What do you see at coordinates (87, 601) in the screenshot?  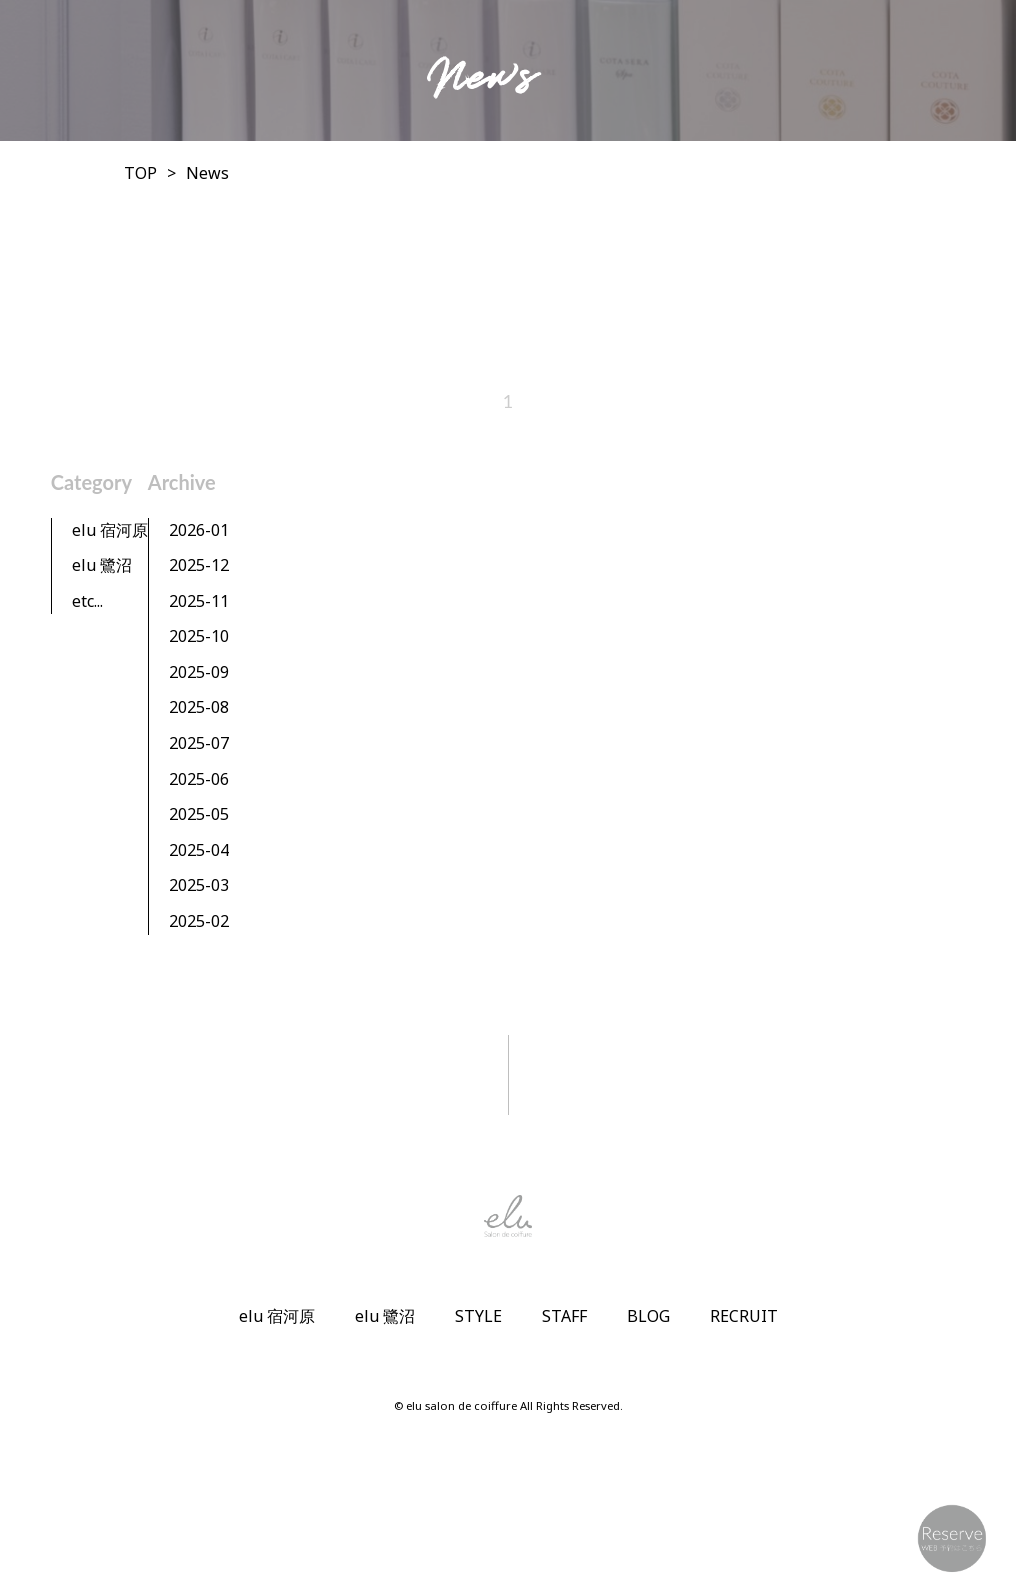 I see `etc...` at bounding box center [87, 601].